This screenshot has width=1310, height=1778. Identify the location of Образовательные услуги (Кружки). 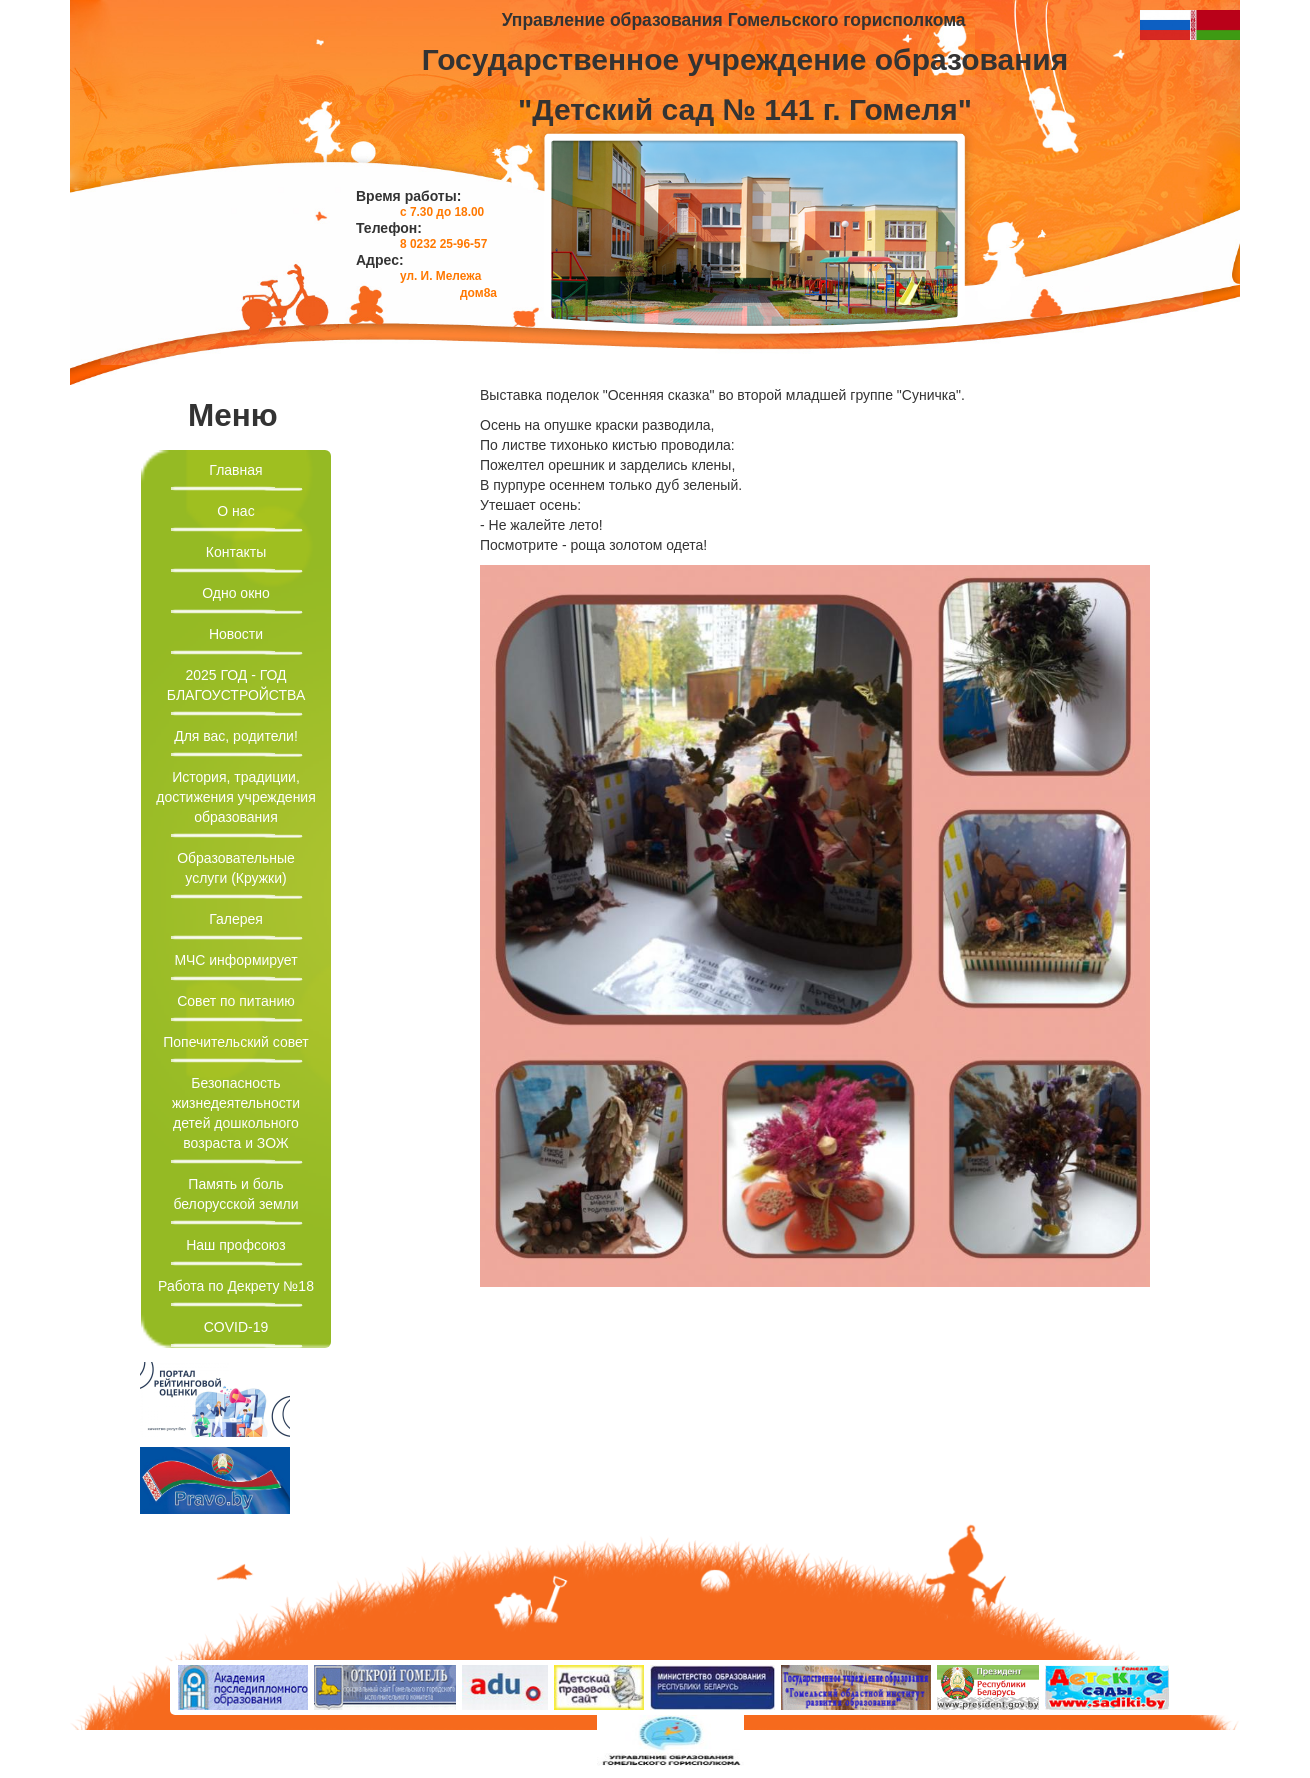
(236, 868).